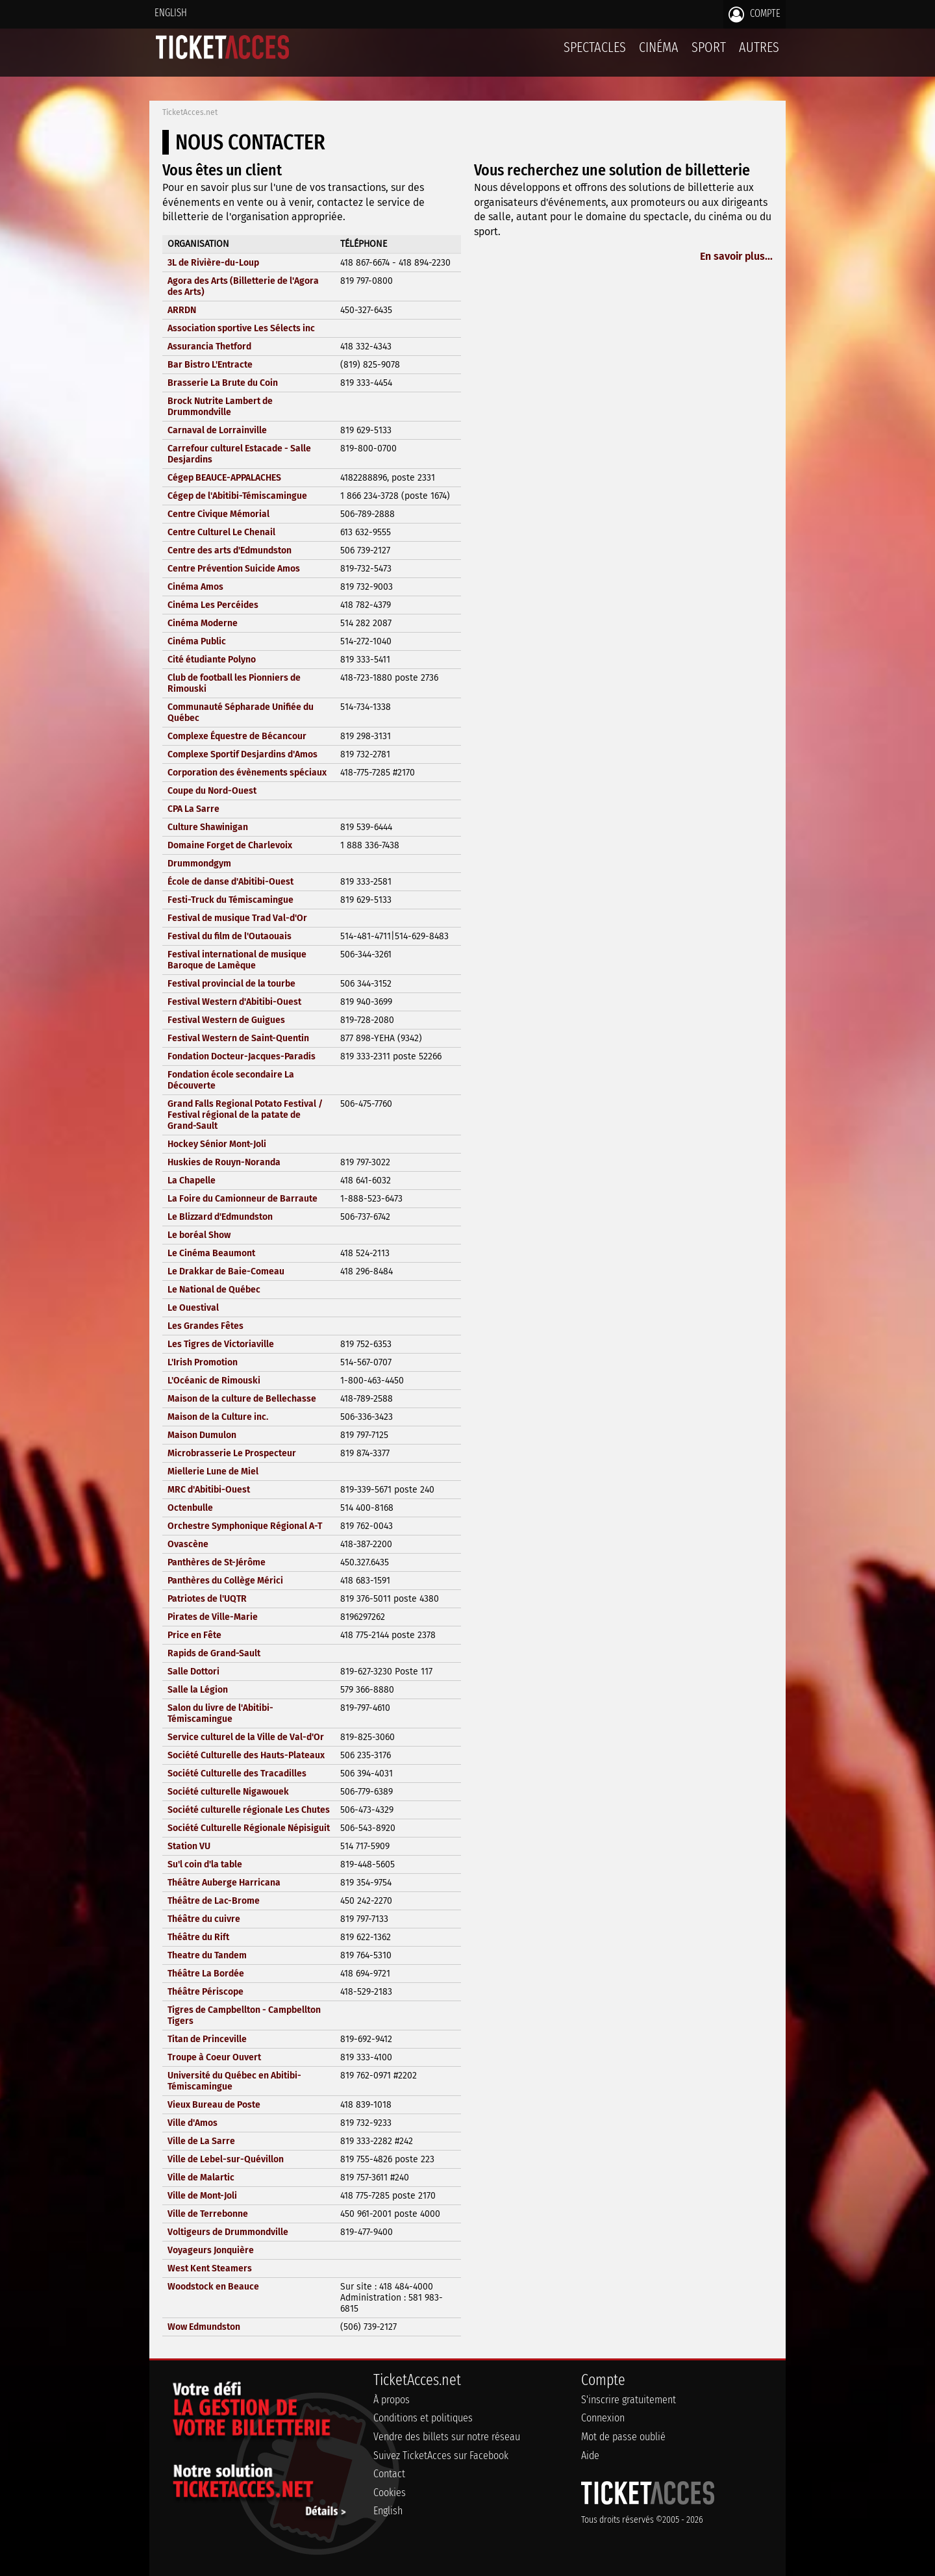  I want to click on La Chapelle, so click(192, 1180).